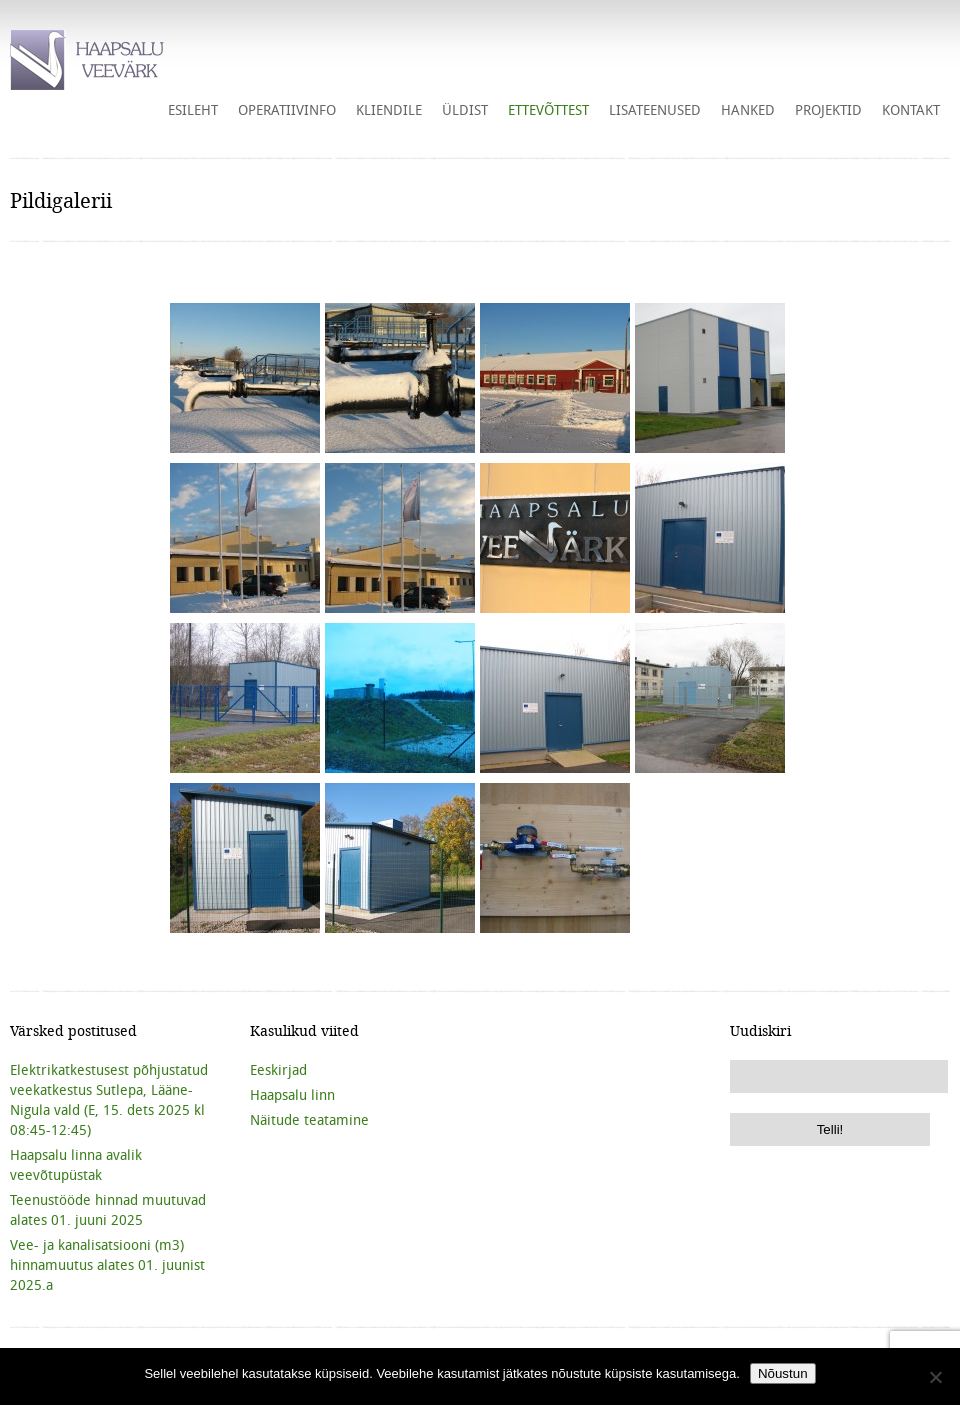 The height and width of the screenshot is (1405, 960). What do you see at coordinates (193, 110) in the screenshot?
I see `Esileht` at bounding box center [193, 110].